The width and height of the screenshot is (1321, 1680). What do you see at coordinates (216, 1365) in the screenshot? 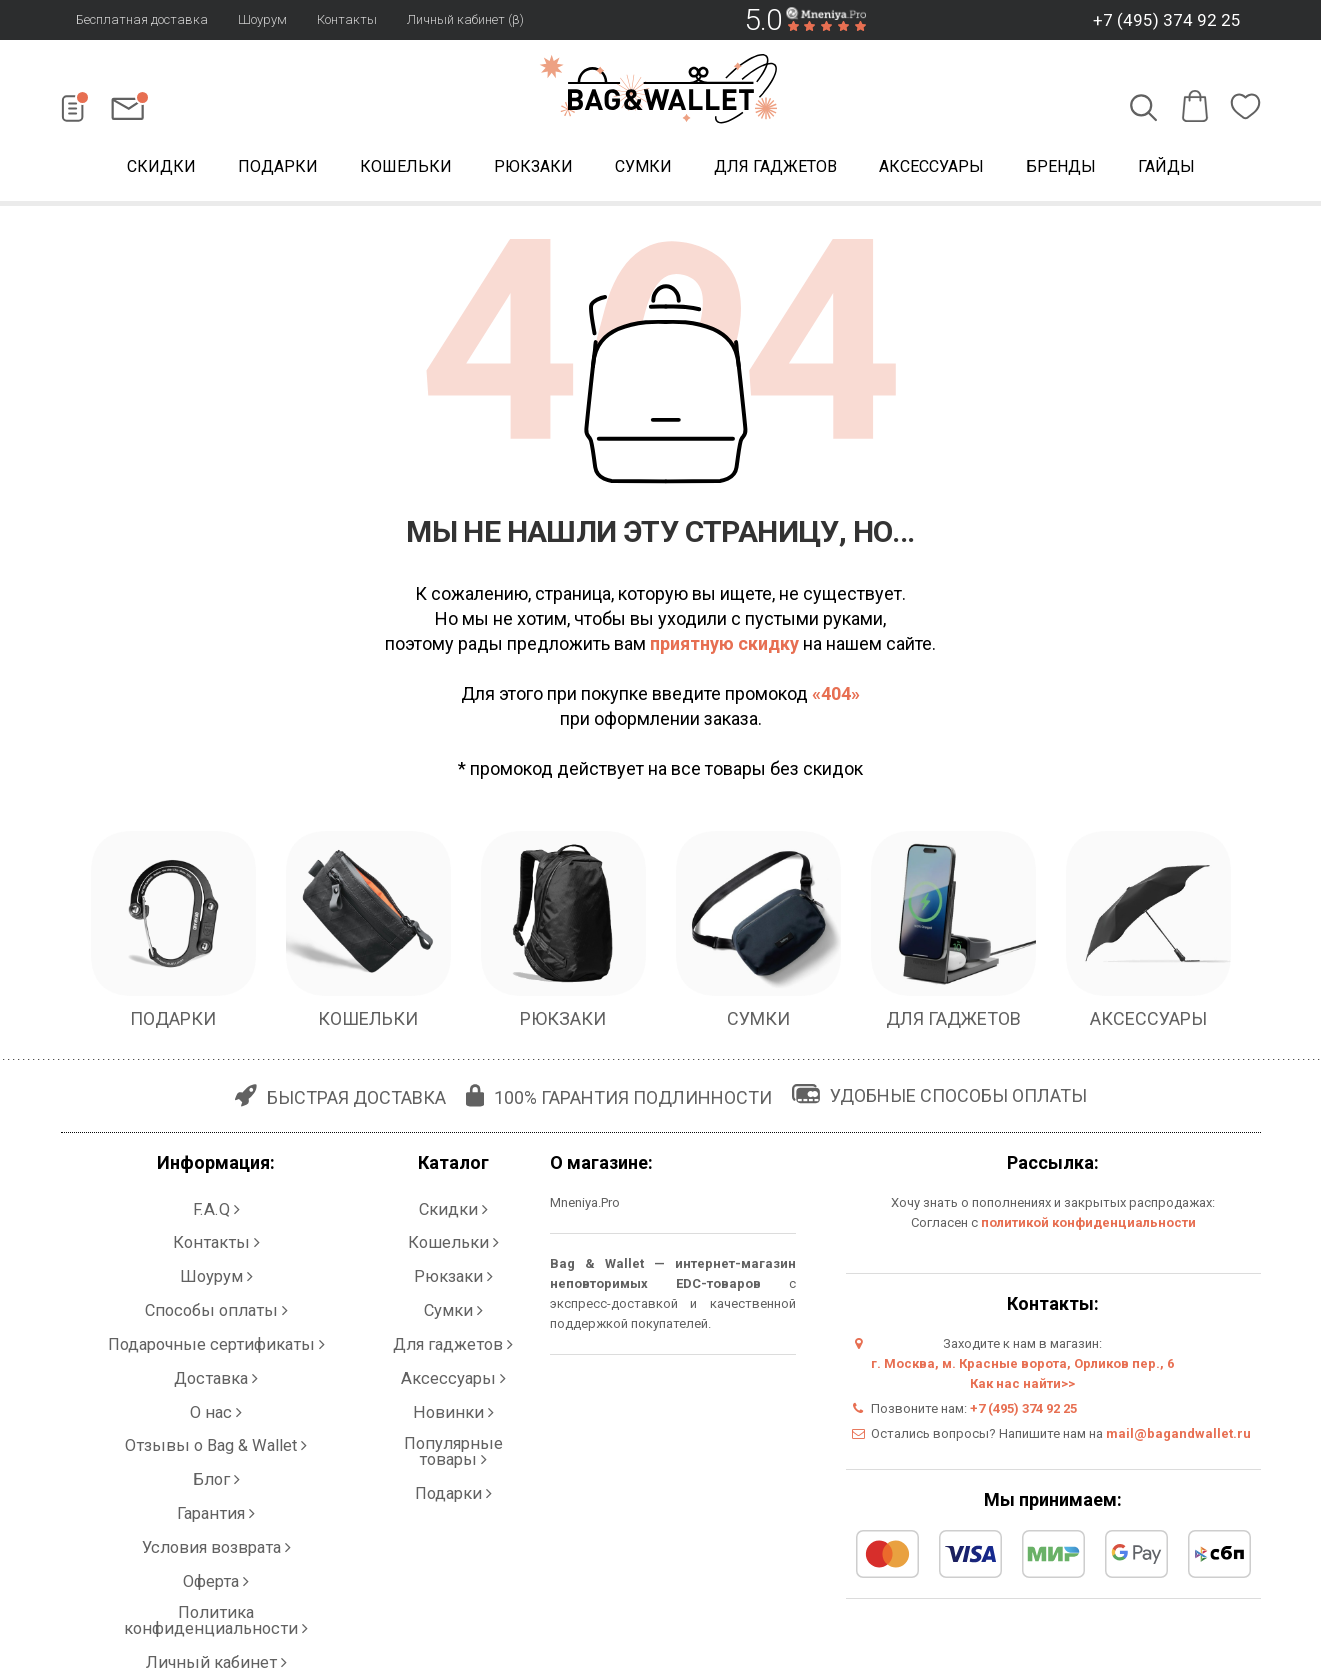
I see `Блог` at bounding box center [216, 1365].